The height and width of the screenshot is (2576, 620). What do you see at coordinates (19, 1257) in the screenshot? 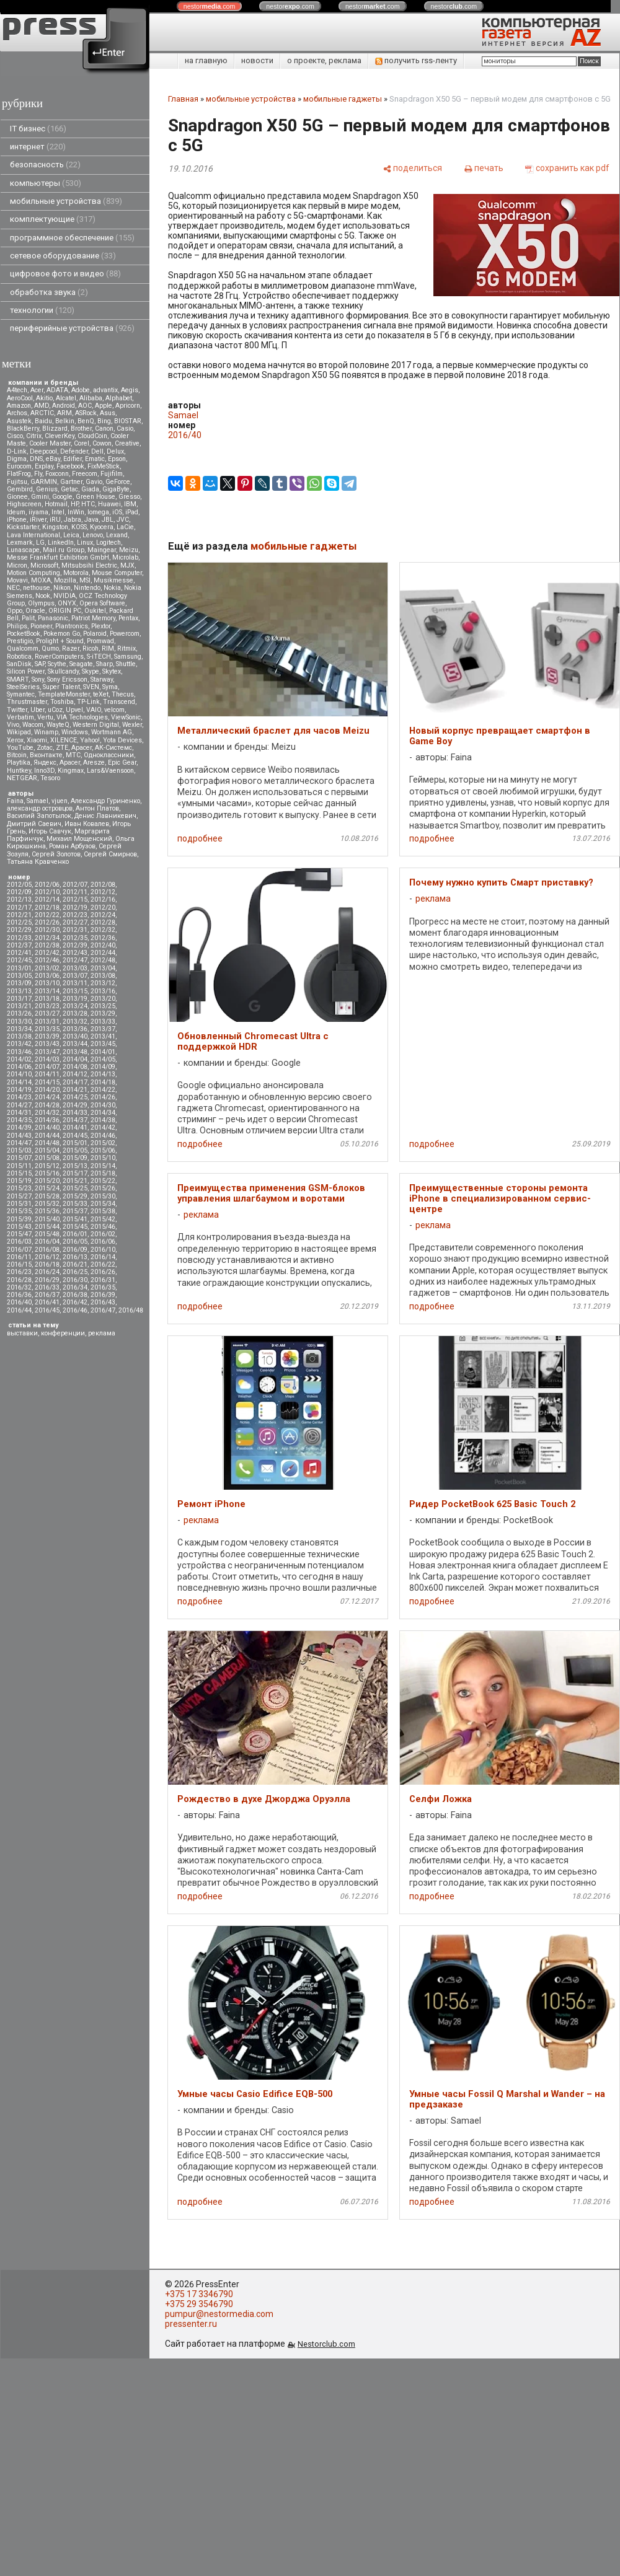
I see `2016/11` at bounding box center [19, 1257].